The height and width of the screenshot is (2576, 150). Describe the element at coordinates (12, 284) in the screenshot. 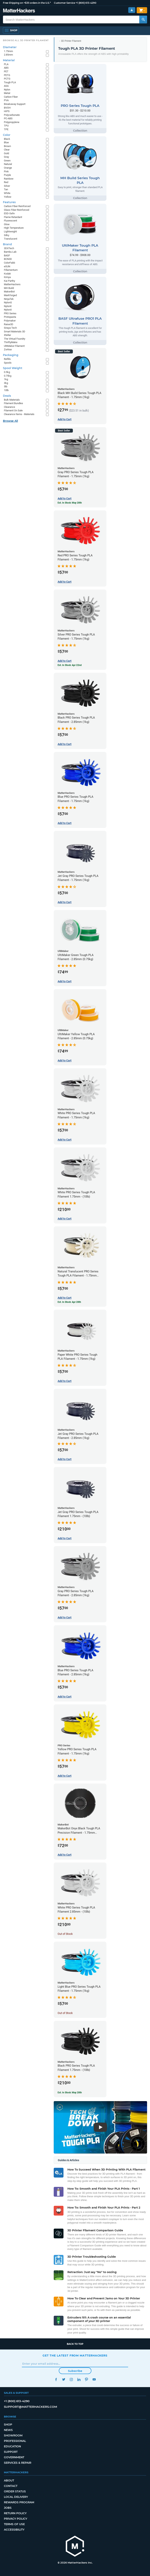

I see `MatterHackers` at that location.